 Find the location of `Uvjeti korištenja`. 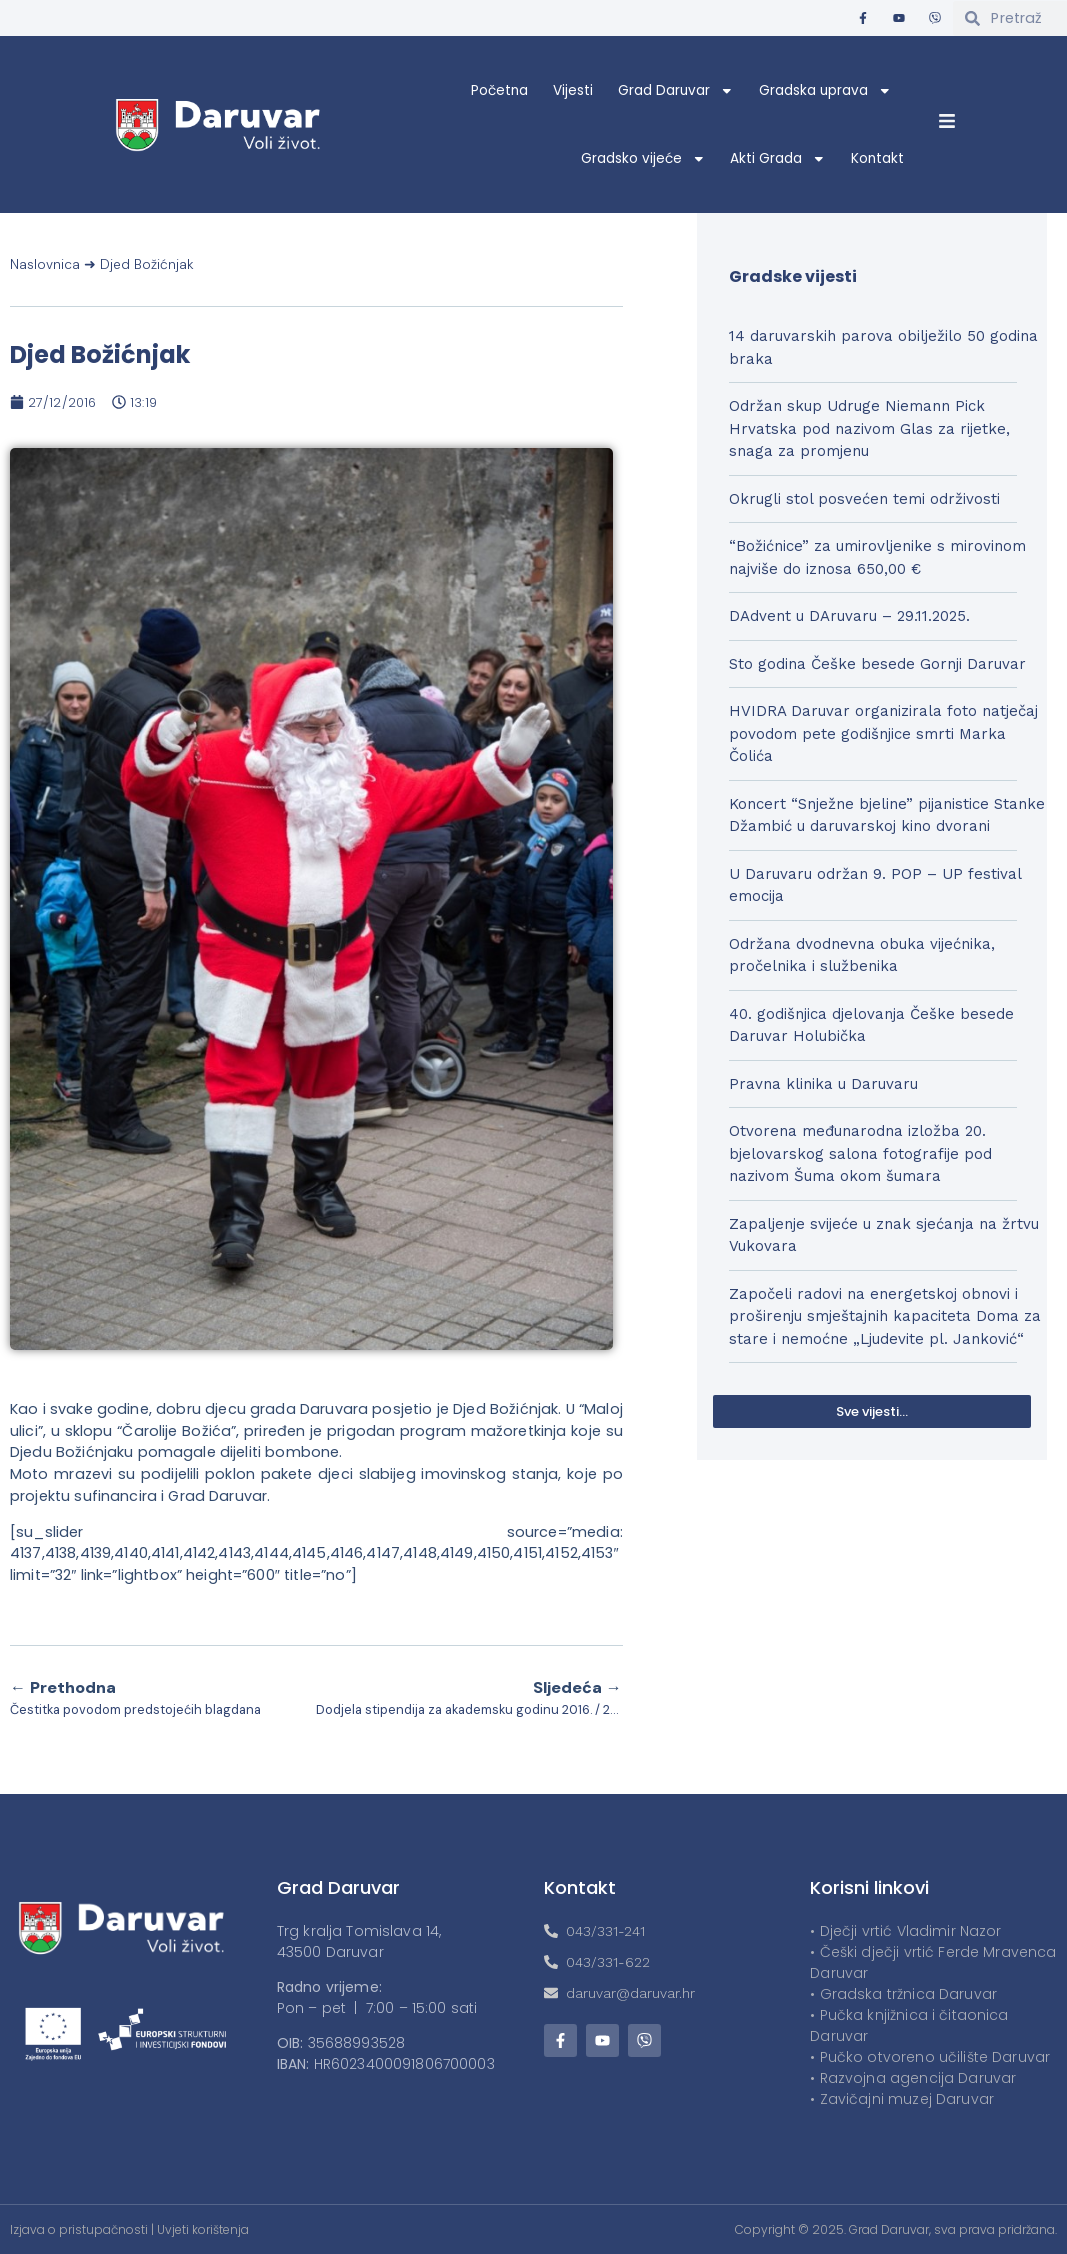

Uvjeti korištenja is located at coordinates (203, 2229).